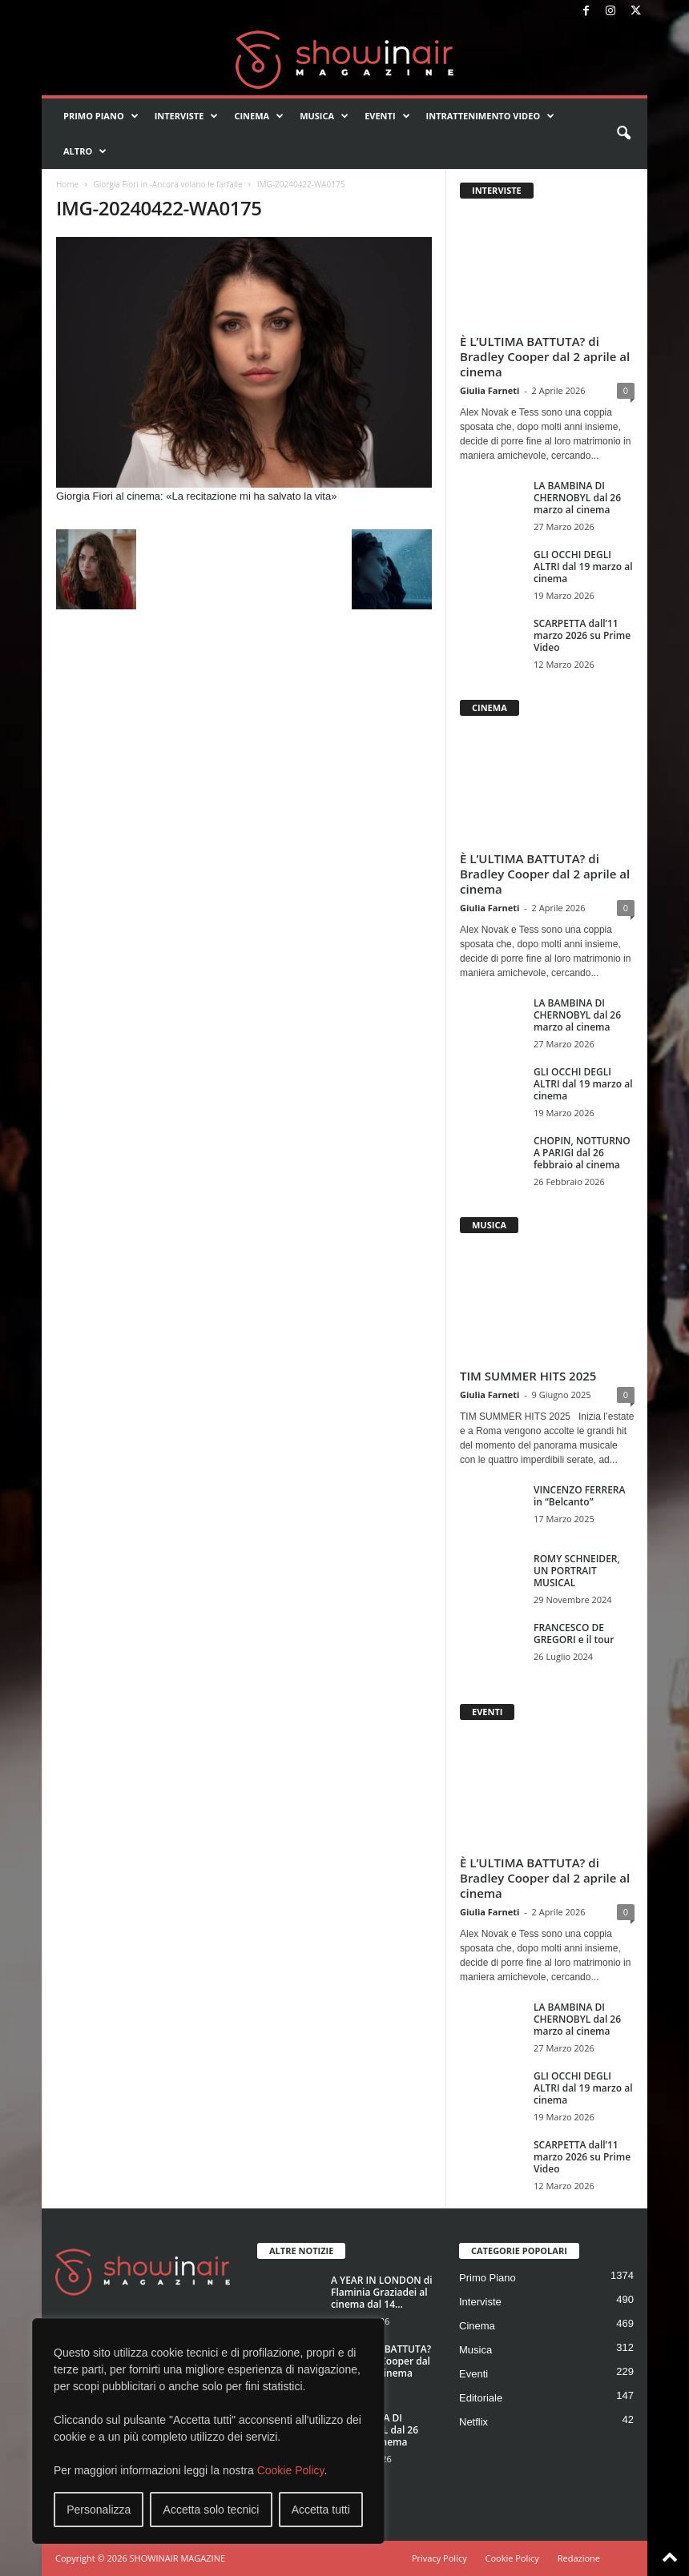  I want to click on VINCENZO FERRERA in “Belcanto”, so click(579, 1496).